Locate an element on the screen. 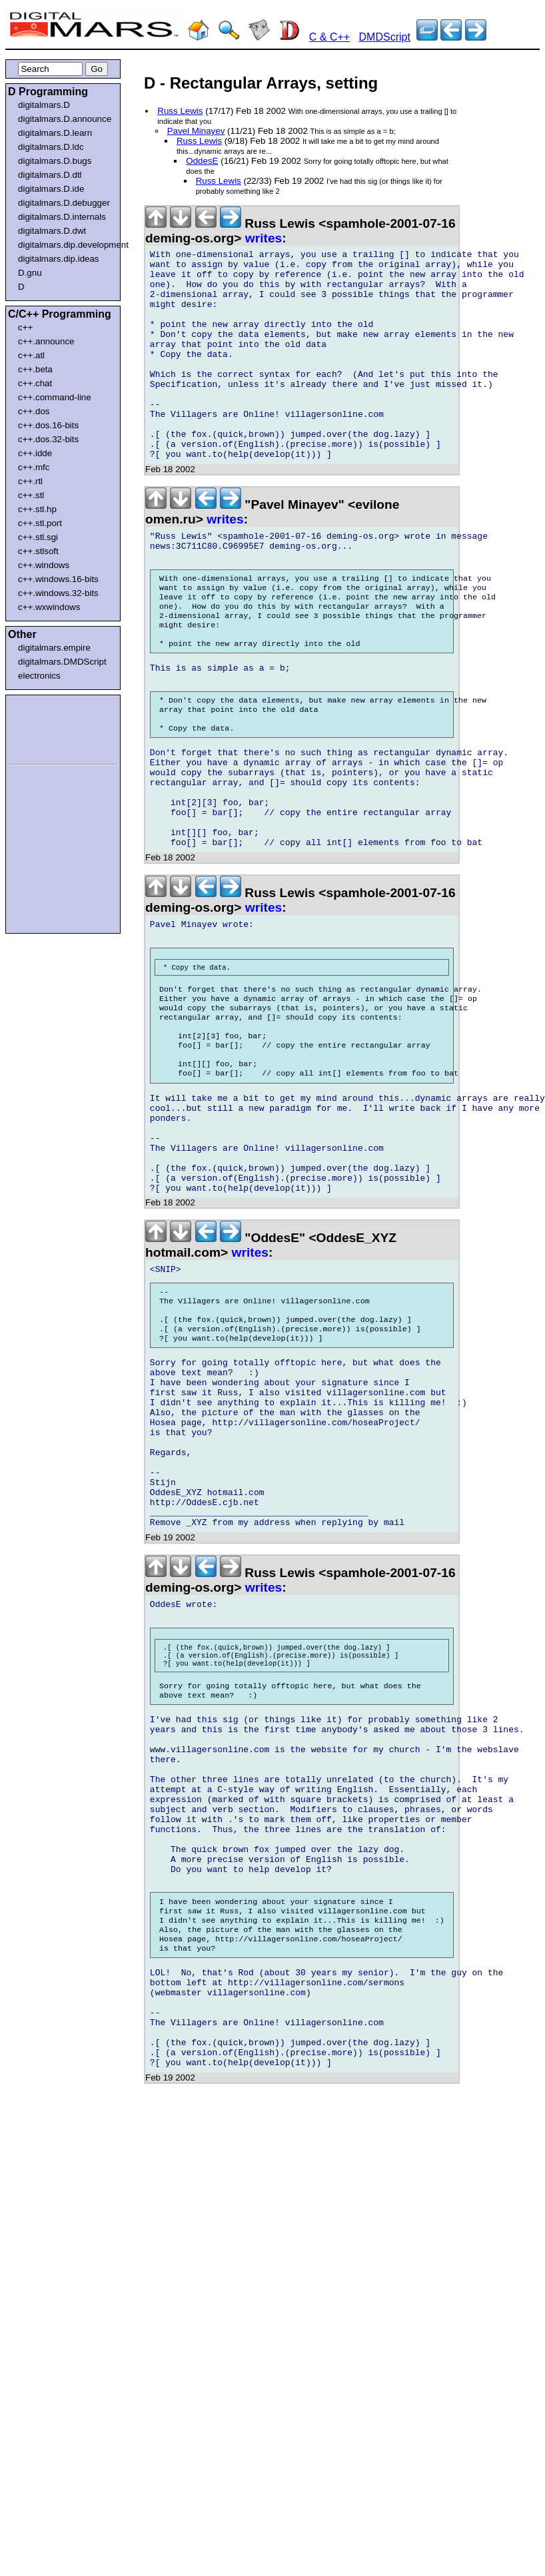  c++ is located at coordinates (25, 327).